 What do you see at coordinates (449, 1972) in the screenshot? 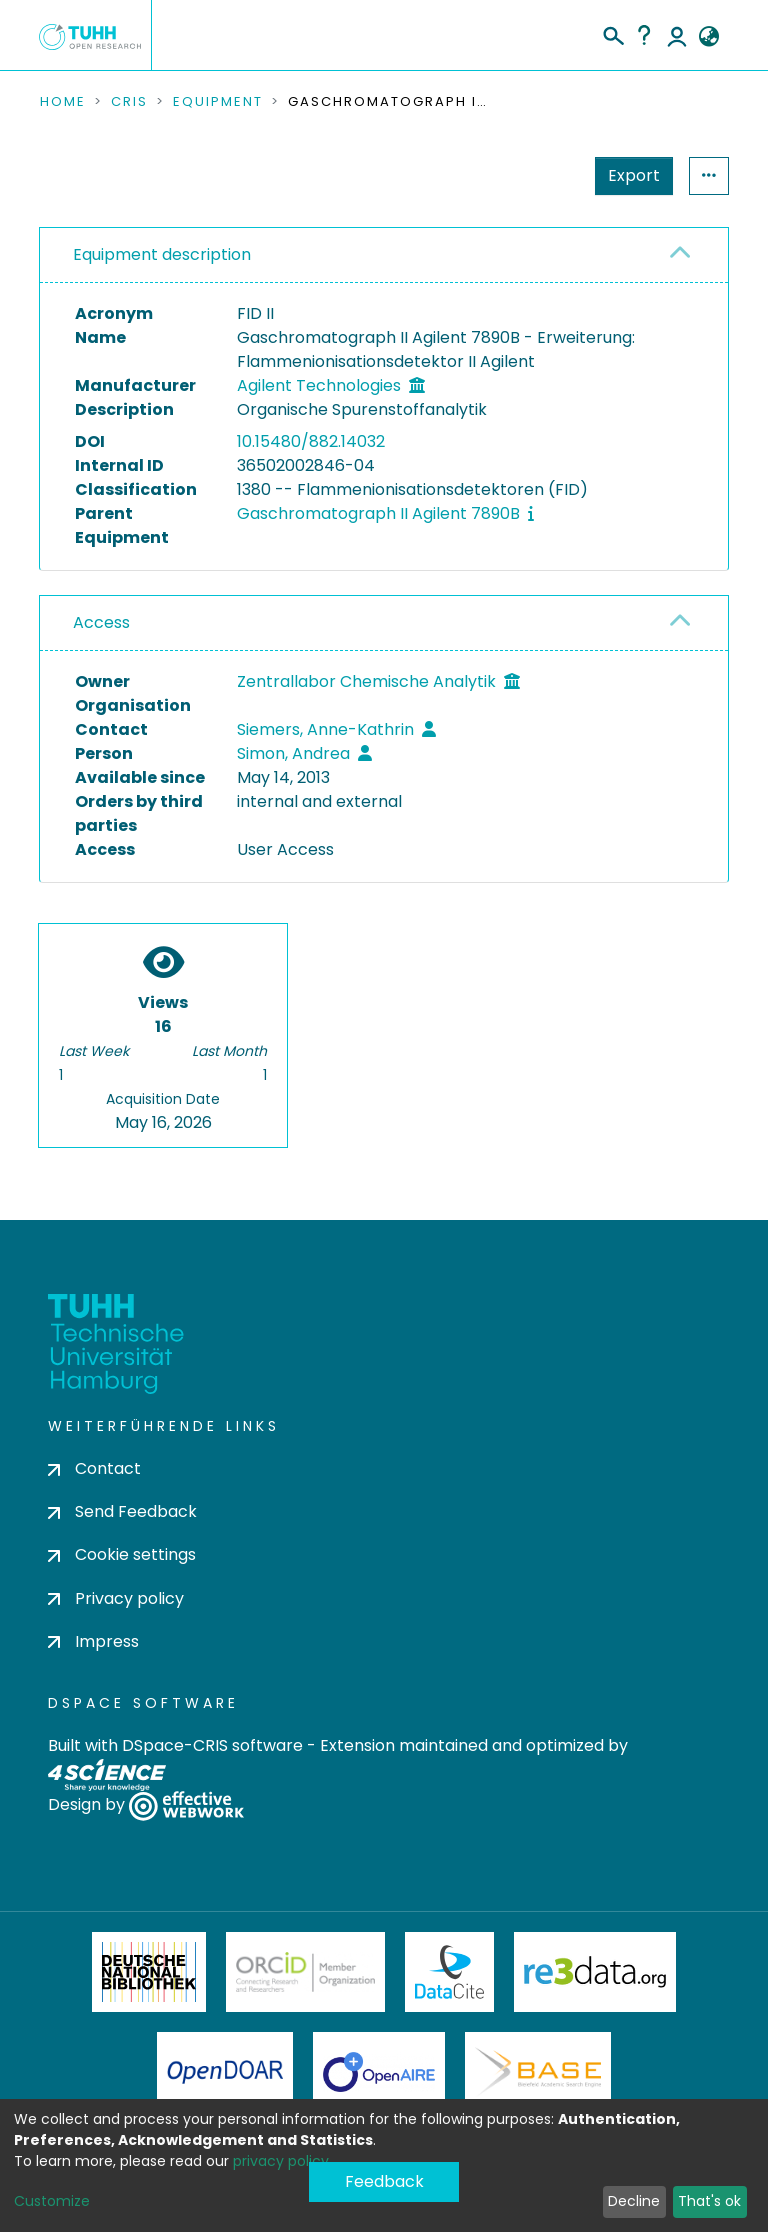
I see `DataCite` at bounding box center [449, 1972].